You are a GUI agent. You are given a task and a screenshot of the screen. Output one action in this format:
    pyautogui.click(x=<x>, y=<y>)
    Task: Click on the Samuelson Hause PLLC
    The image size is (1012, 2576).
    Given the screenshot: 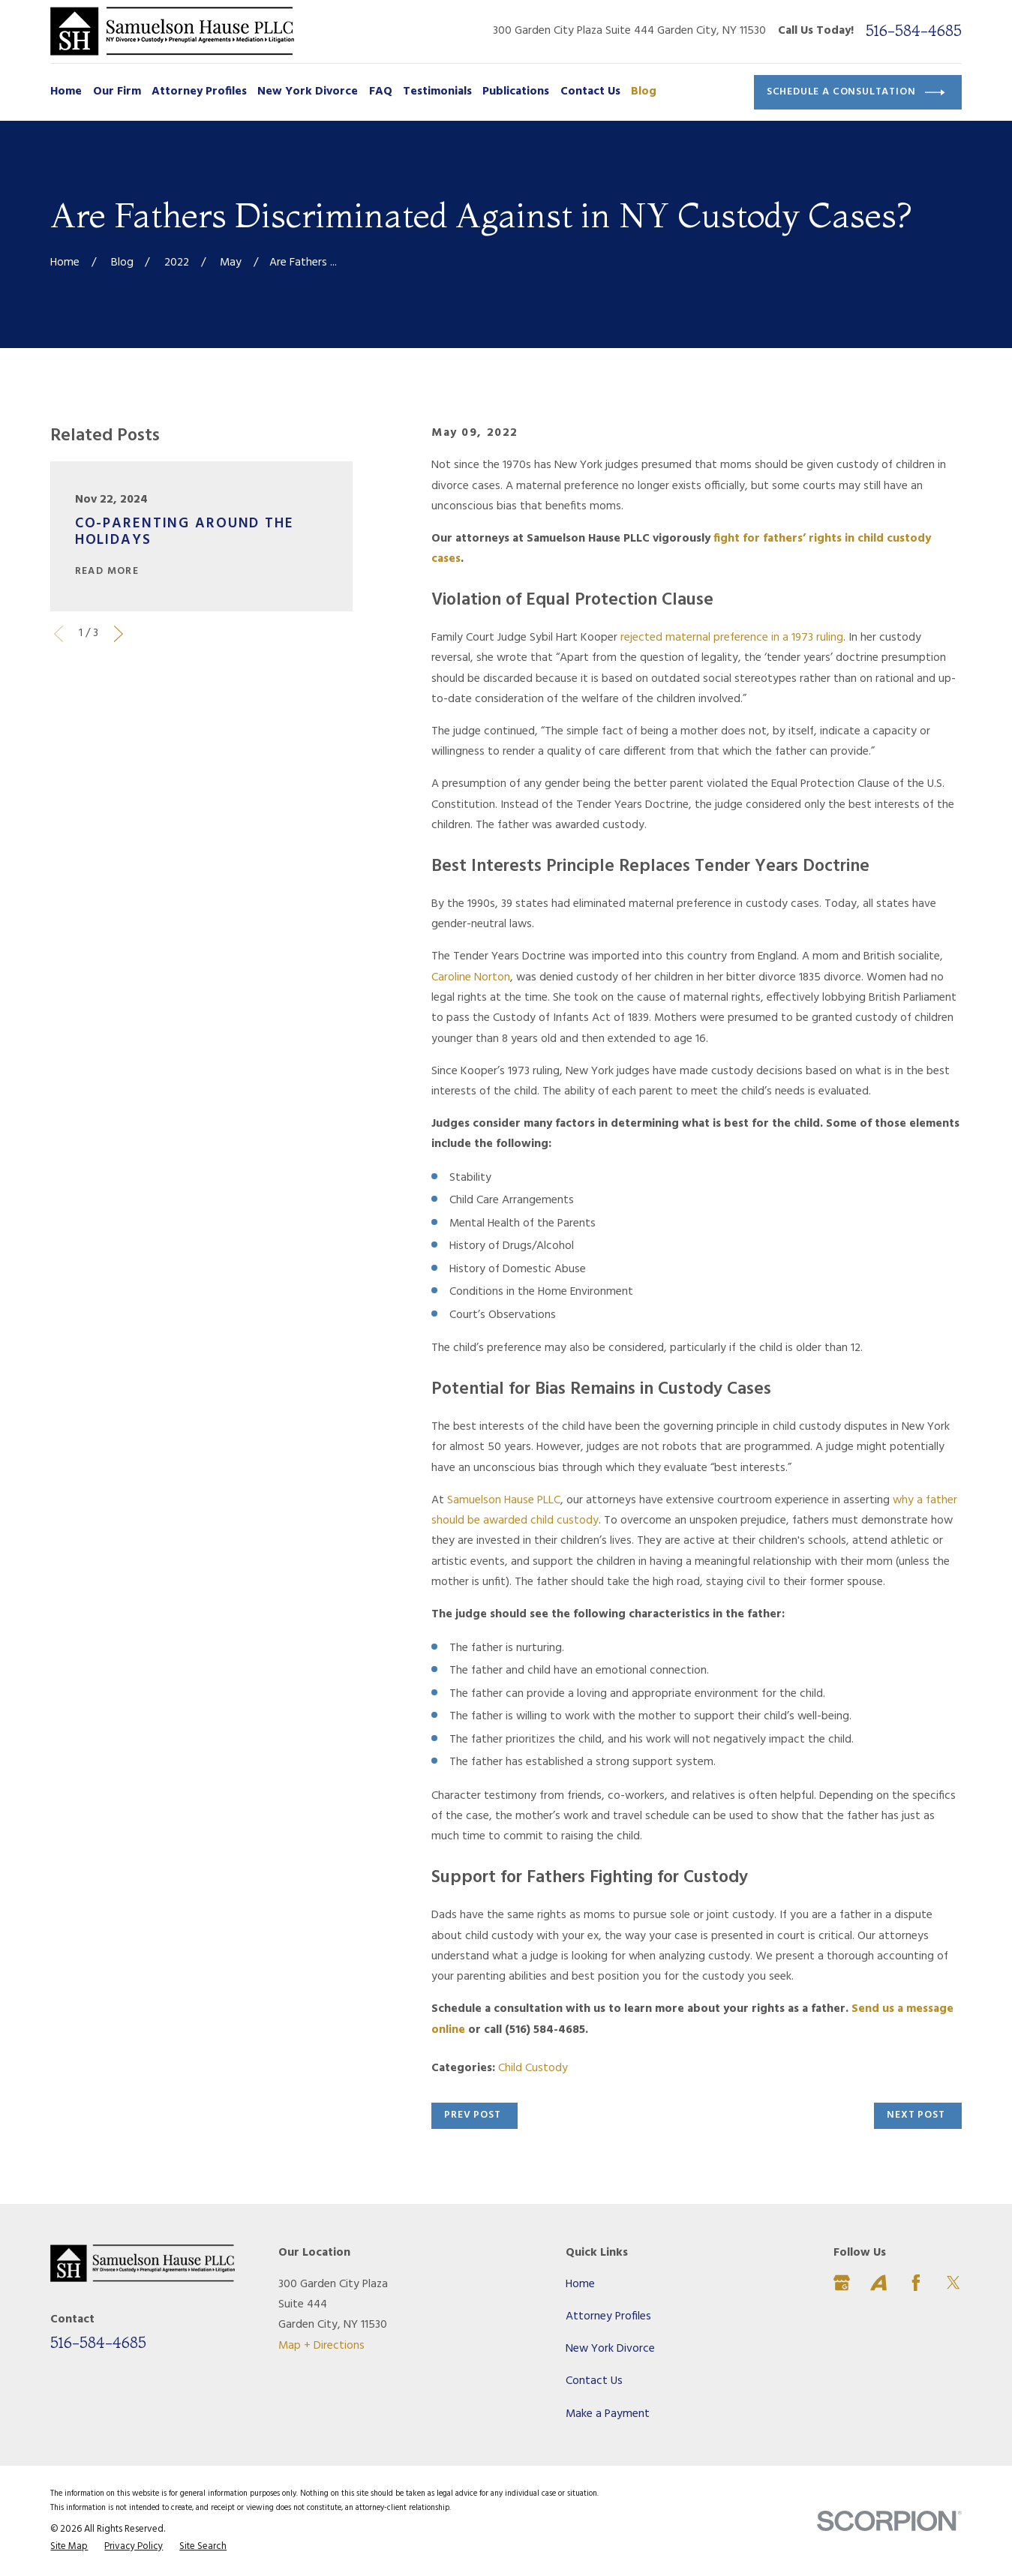 What is the action you would take?
    pyautogui.click(x=503, y=1500)
    